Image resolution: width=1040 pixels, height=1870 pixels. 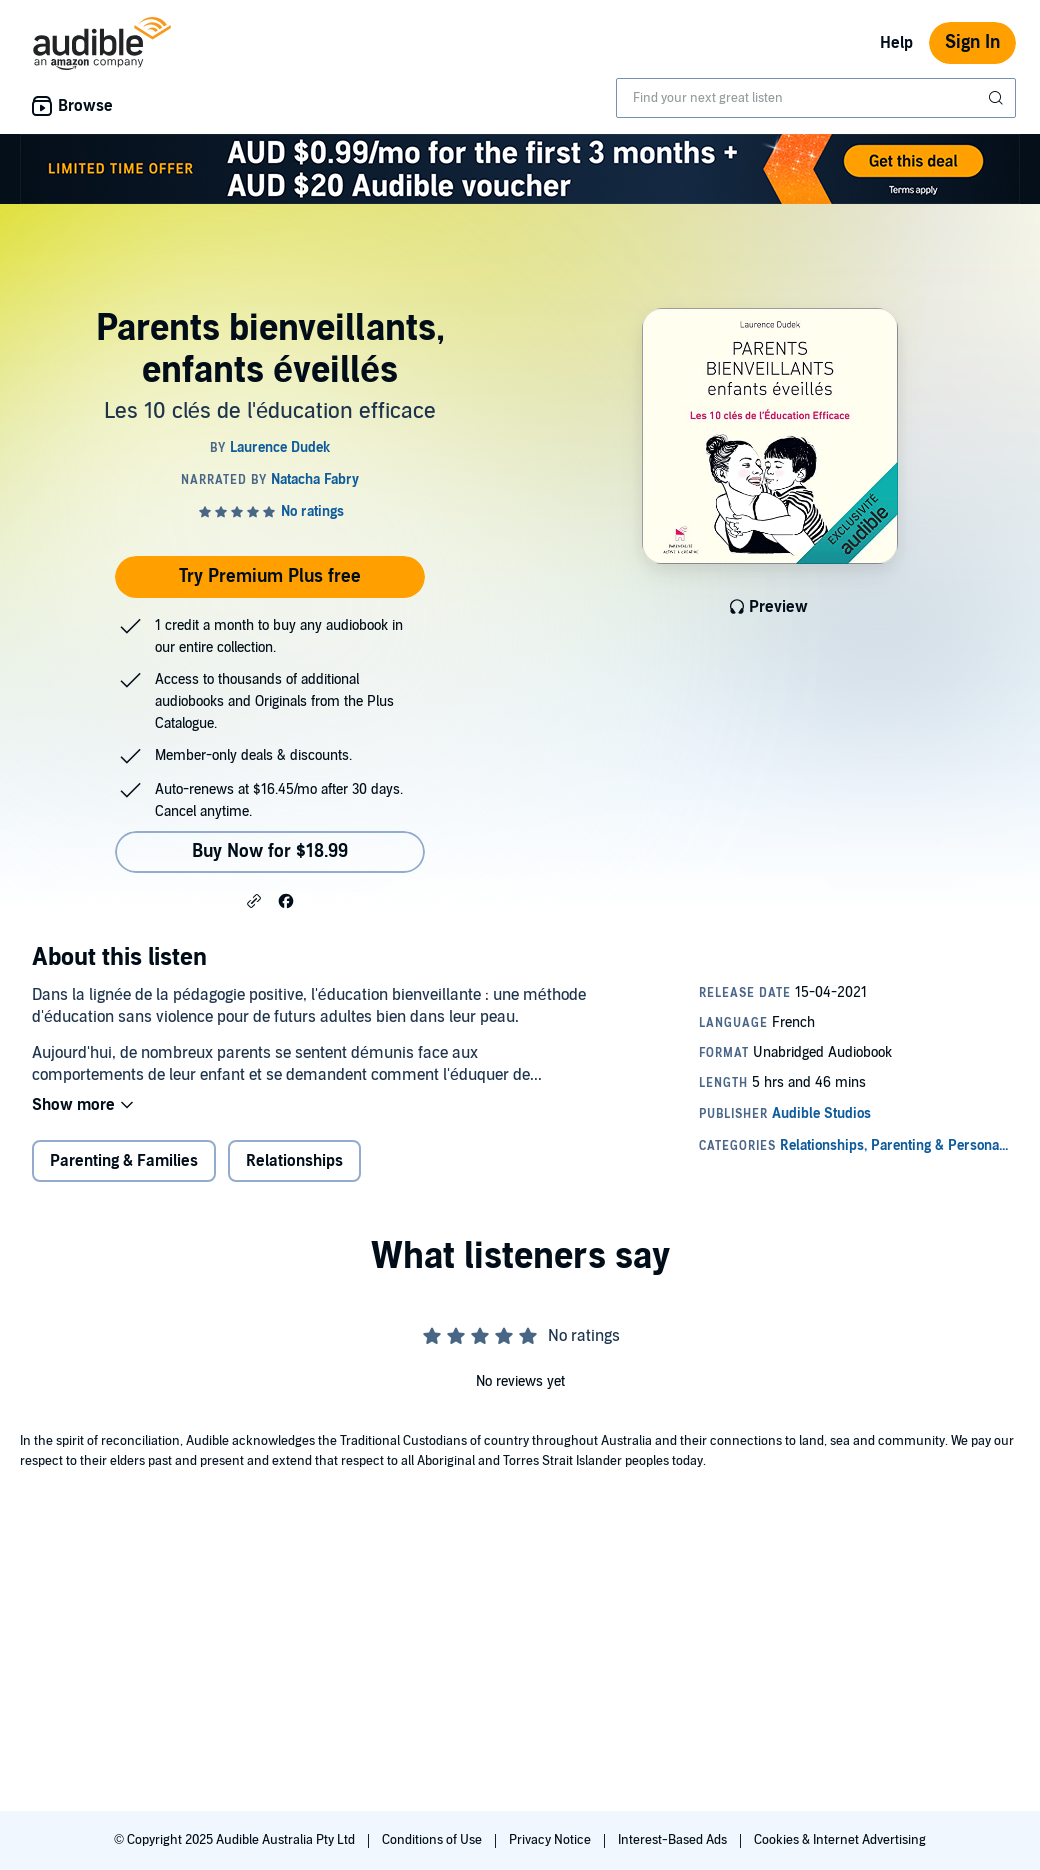 I want to click on Buy Now for $18.99 [Buy Parents bienveillants, enfants éveillés for $18.99], so click(x=270, y=851).